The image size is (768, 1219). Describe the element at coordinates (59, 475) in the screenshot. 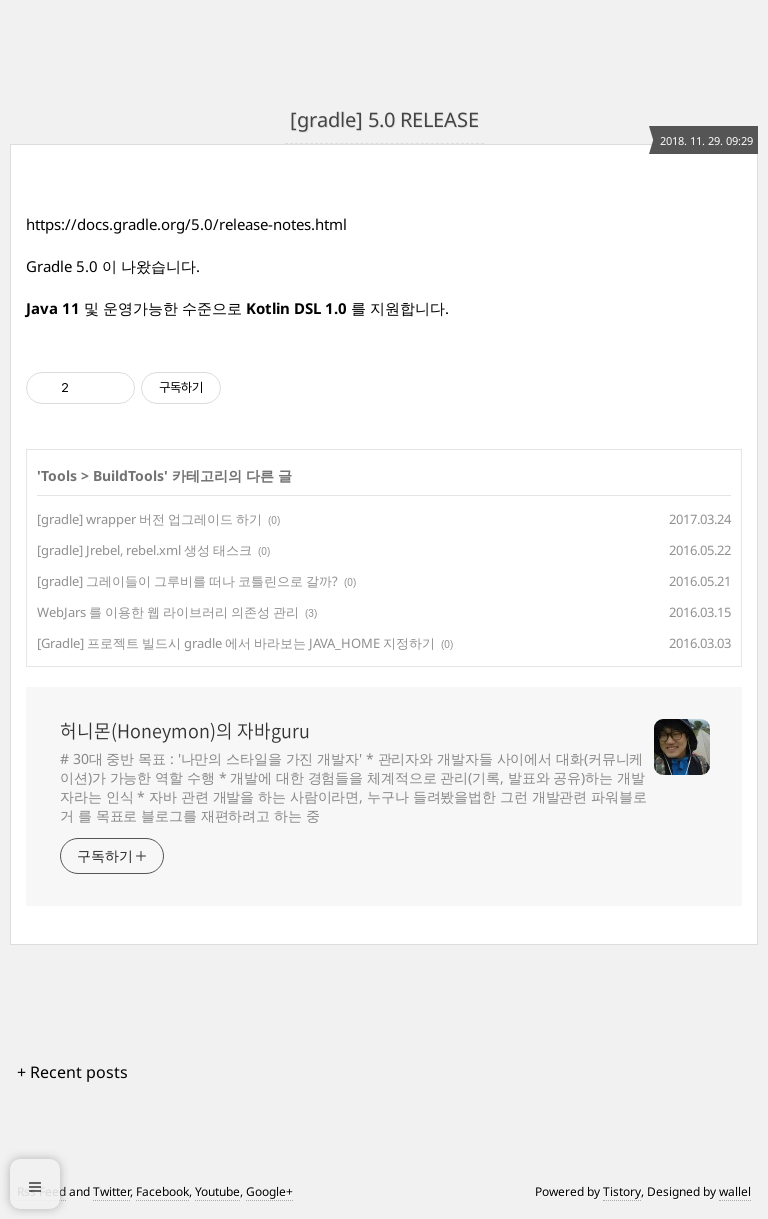

I see `Tools` at that location.